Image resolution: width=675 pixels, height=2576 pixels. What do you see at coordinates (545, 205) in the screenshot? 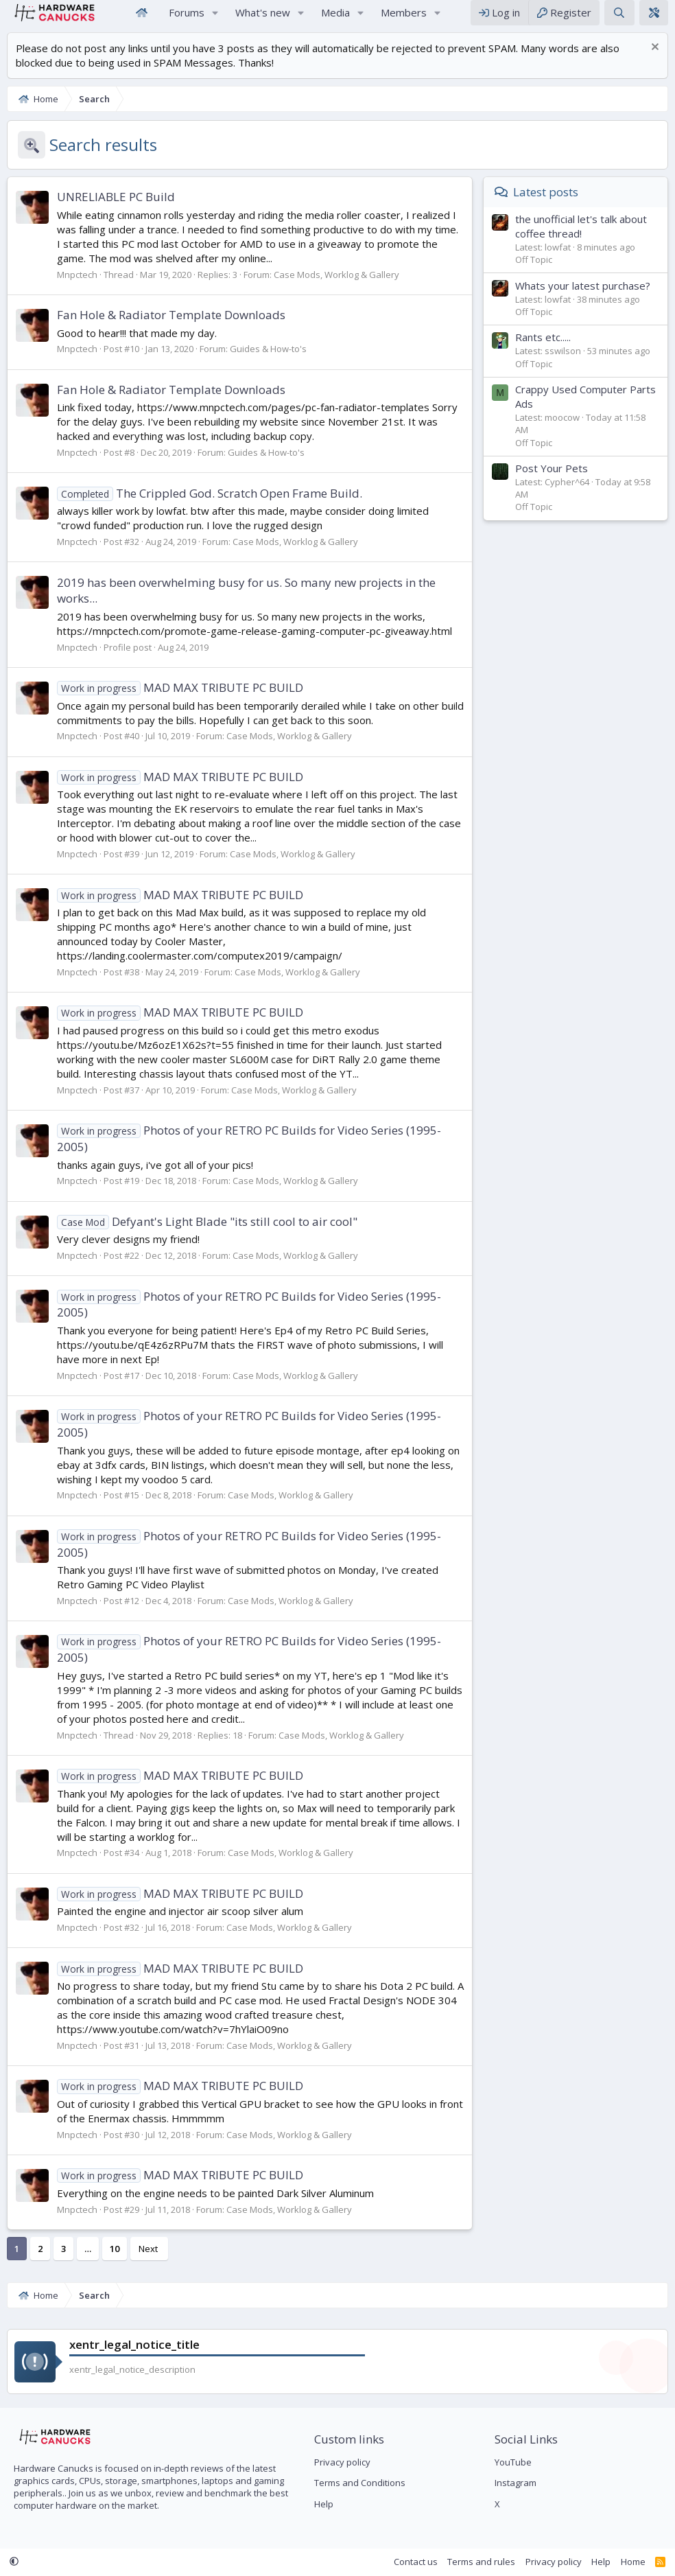
I see `Latest posts` at bounding box center [545, 205].